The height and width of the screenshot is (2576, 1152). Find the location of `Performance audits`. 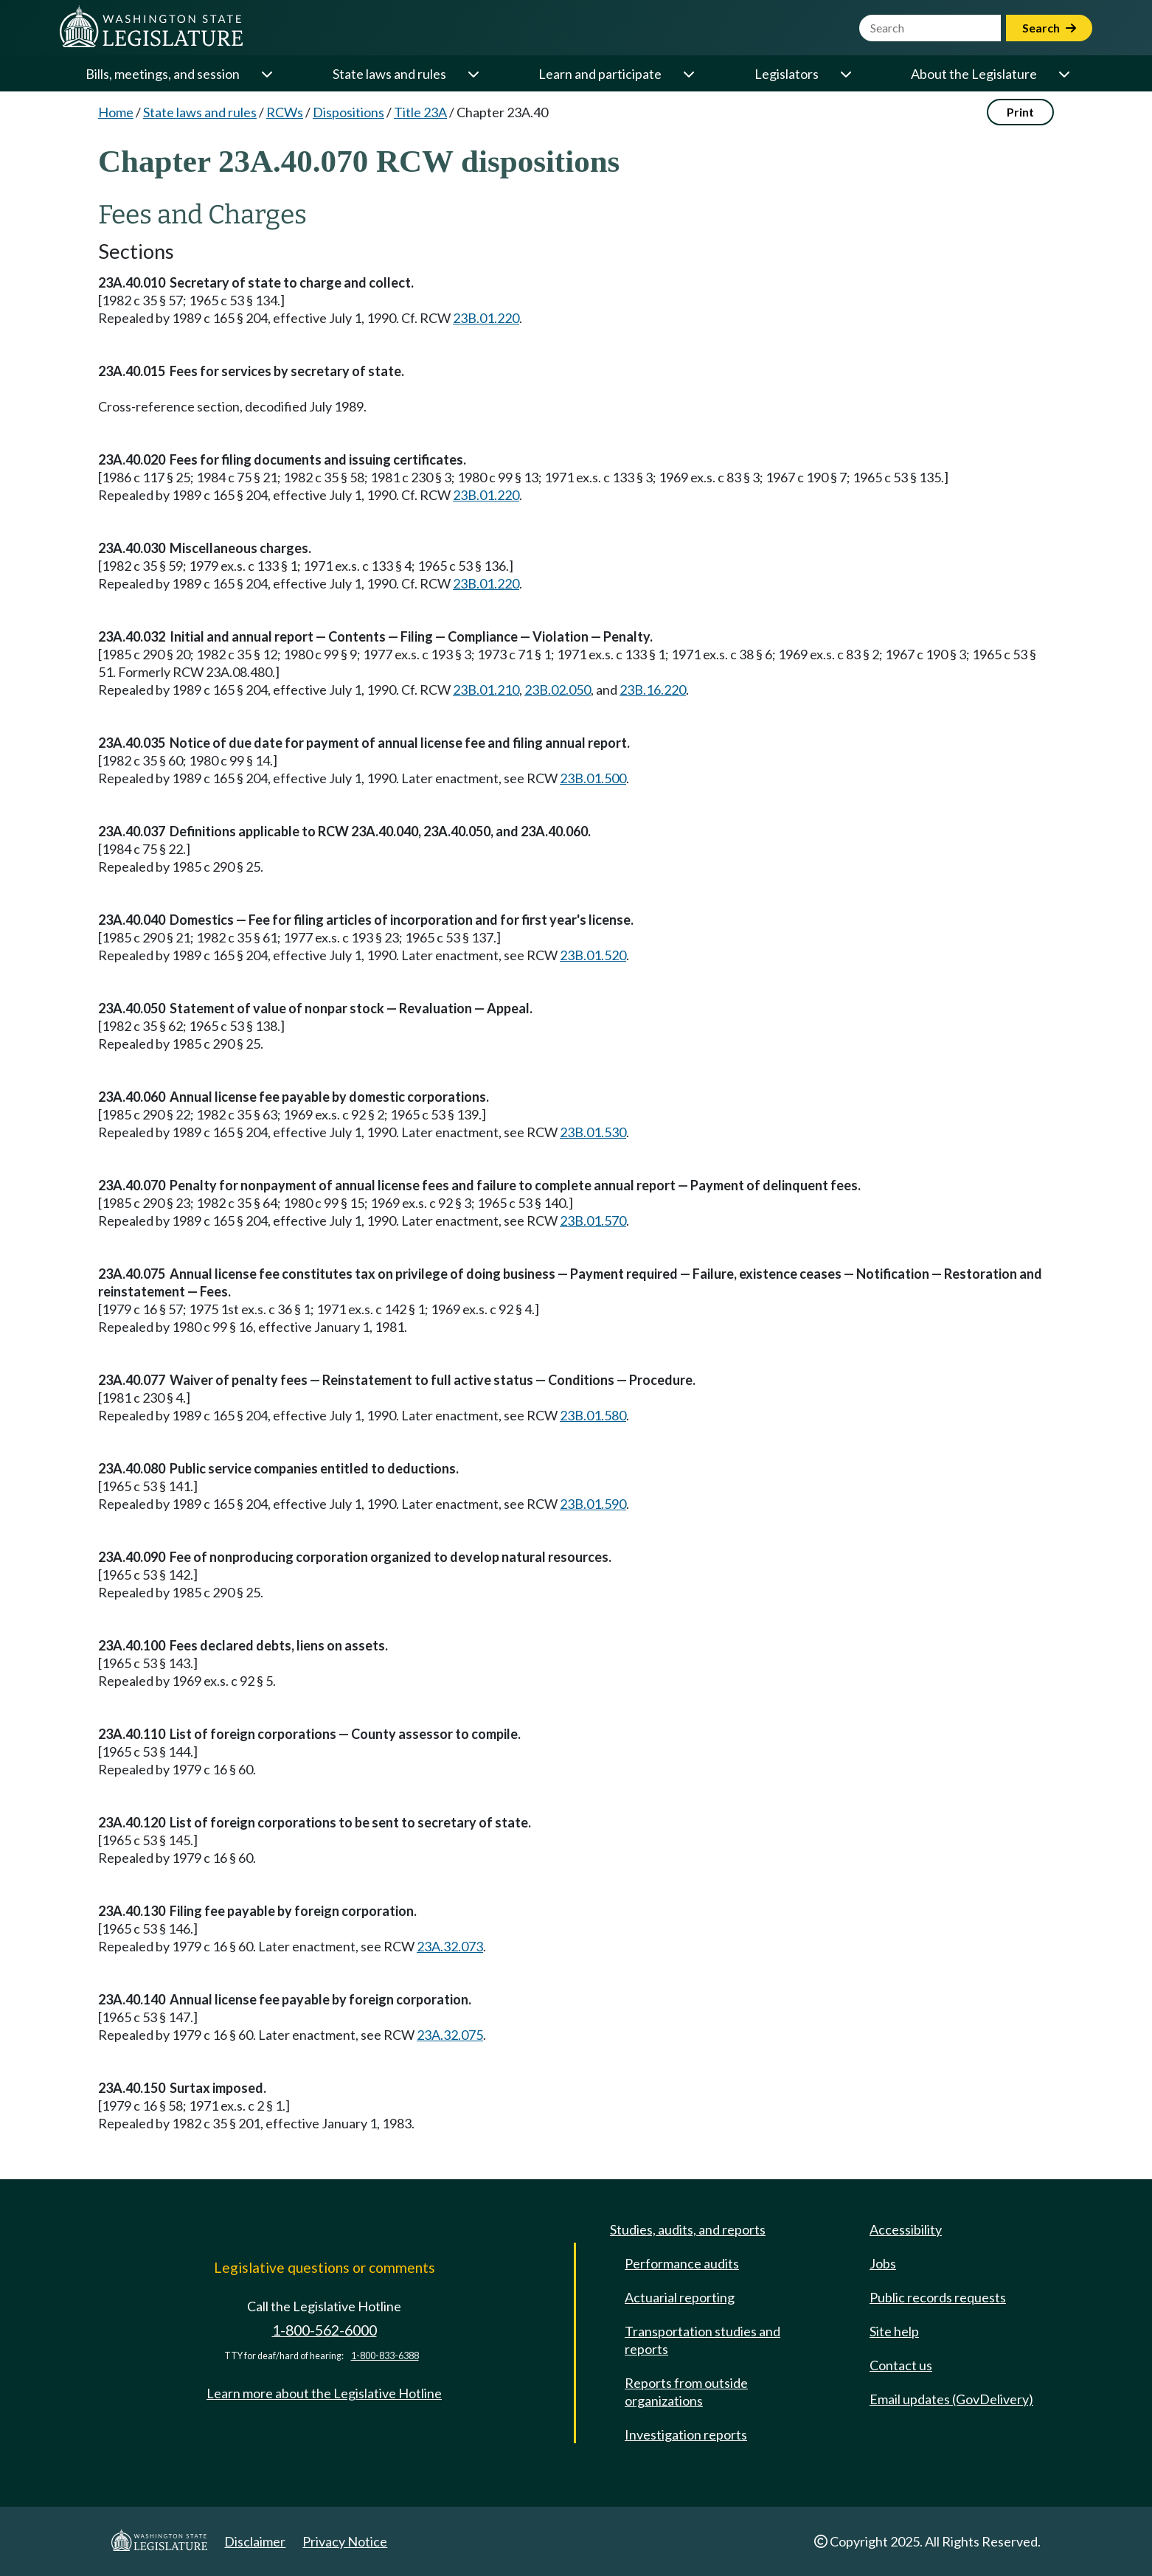

Performance audits is located at coordinates (682, 2263).